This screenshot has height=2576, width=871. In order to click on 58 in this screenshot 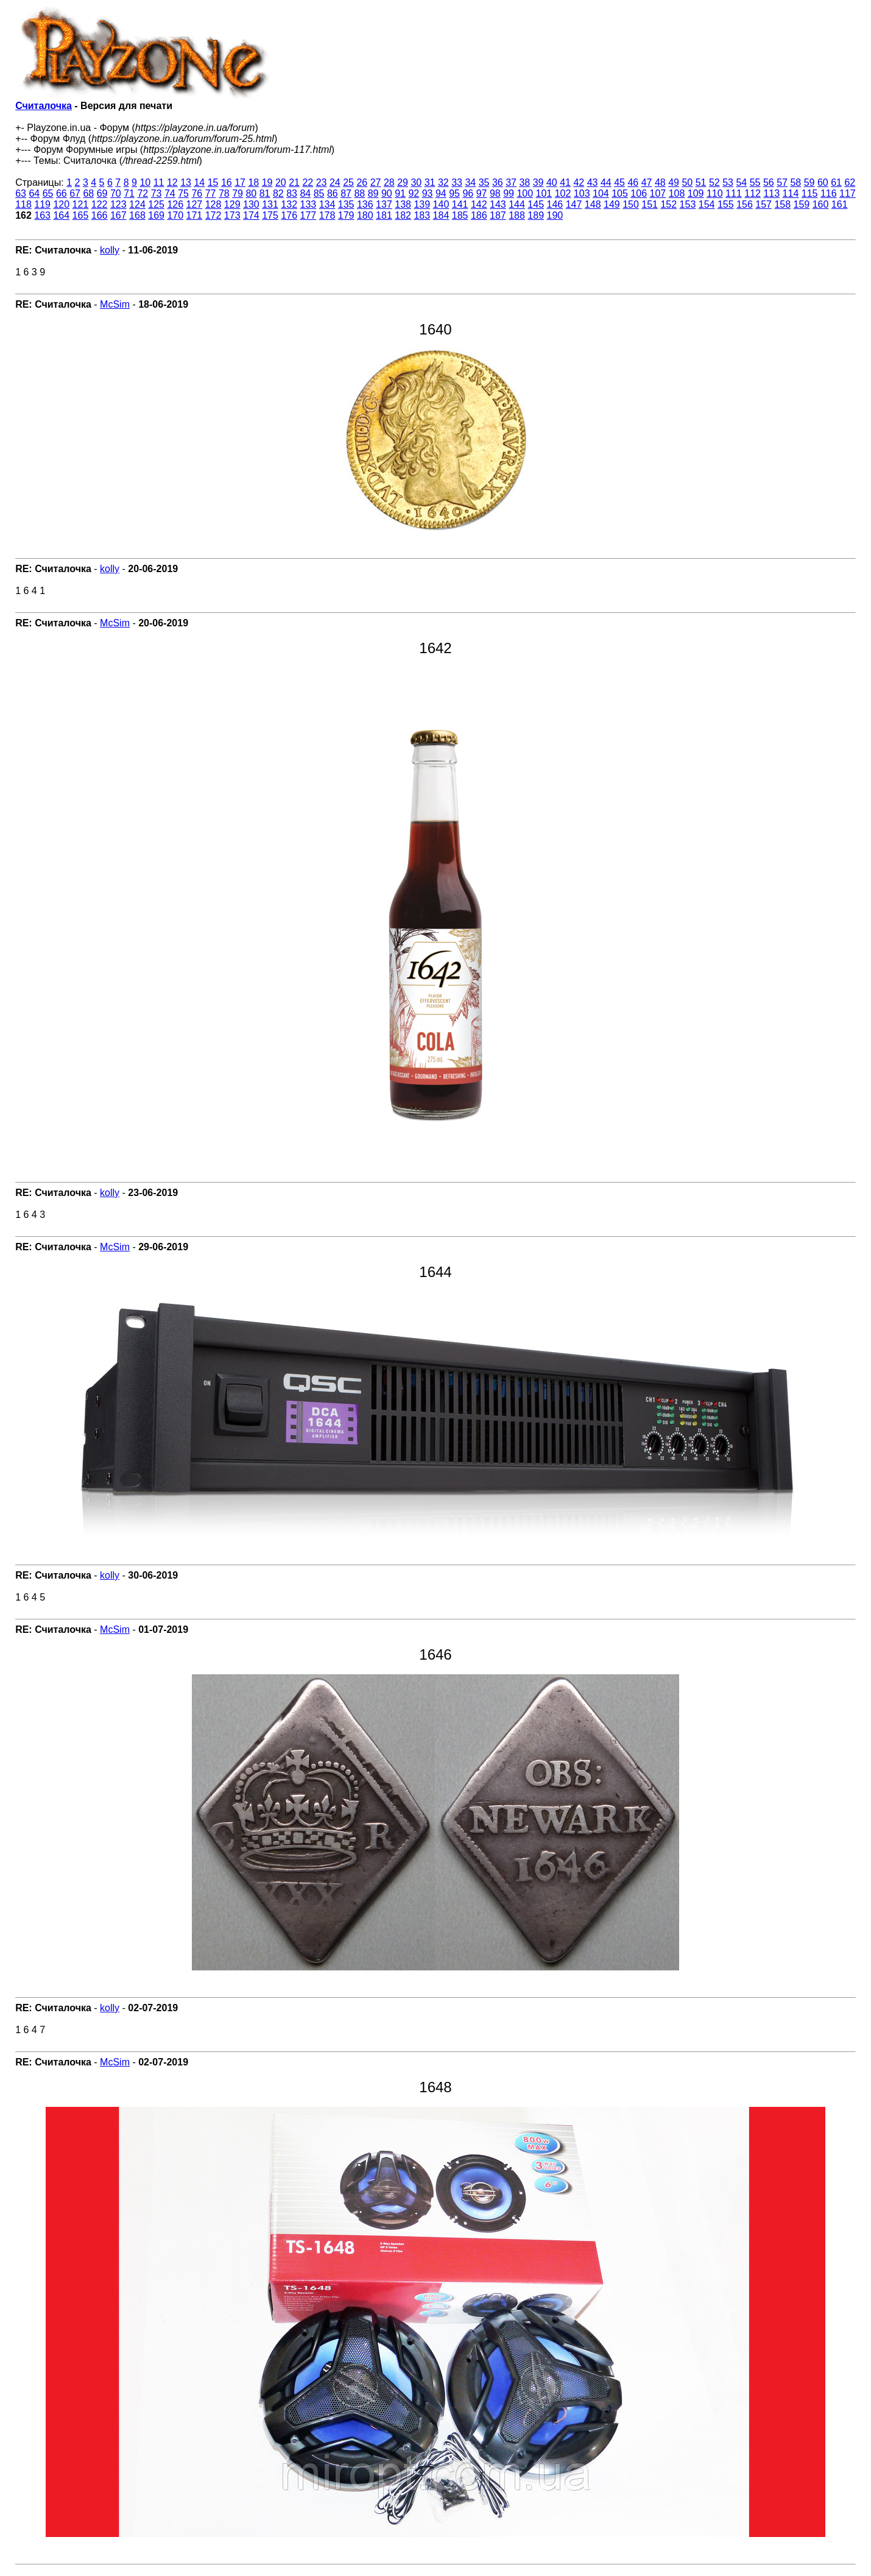, I will do `click(795, 182)`.